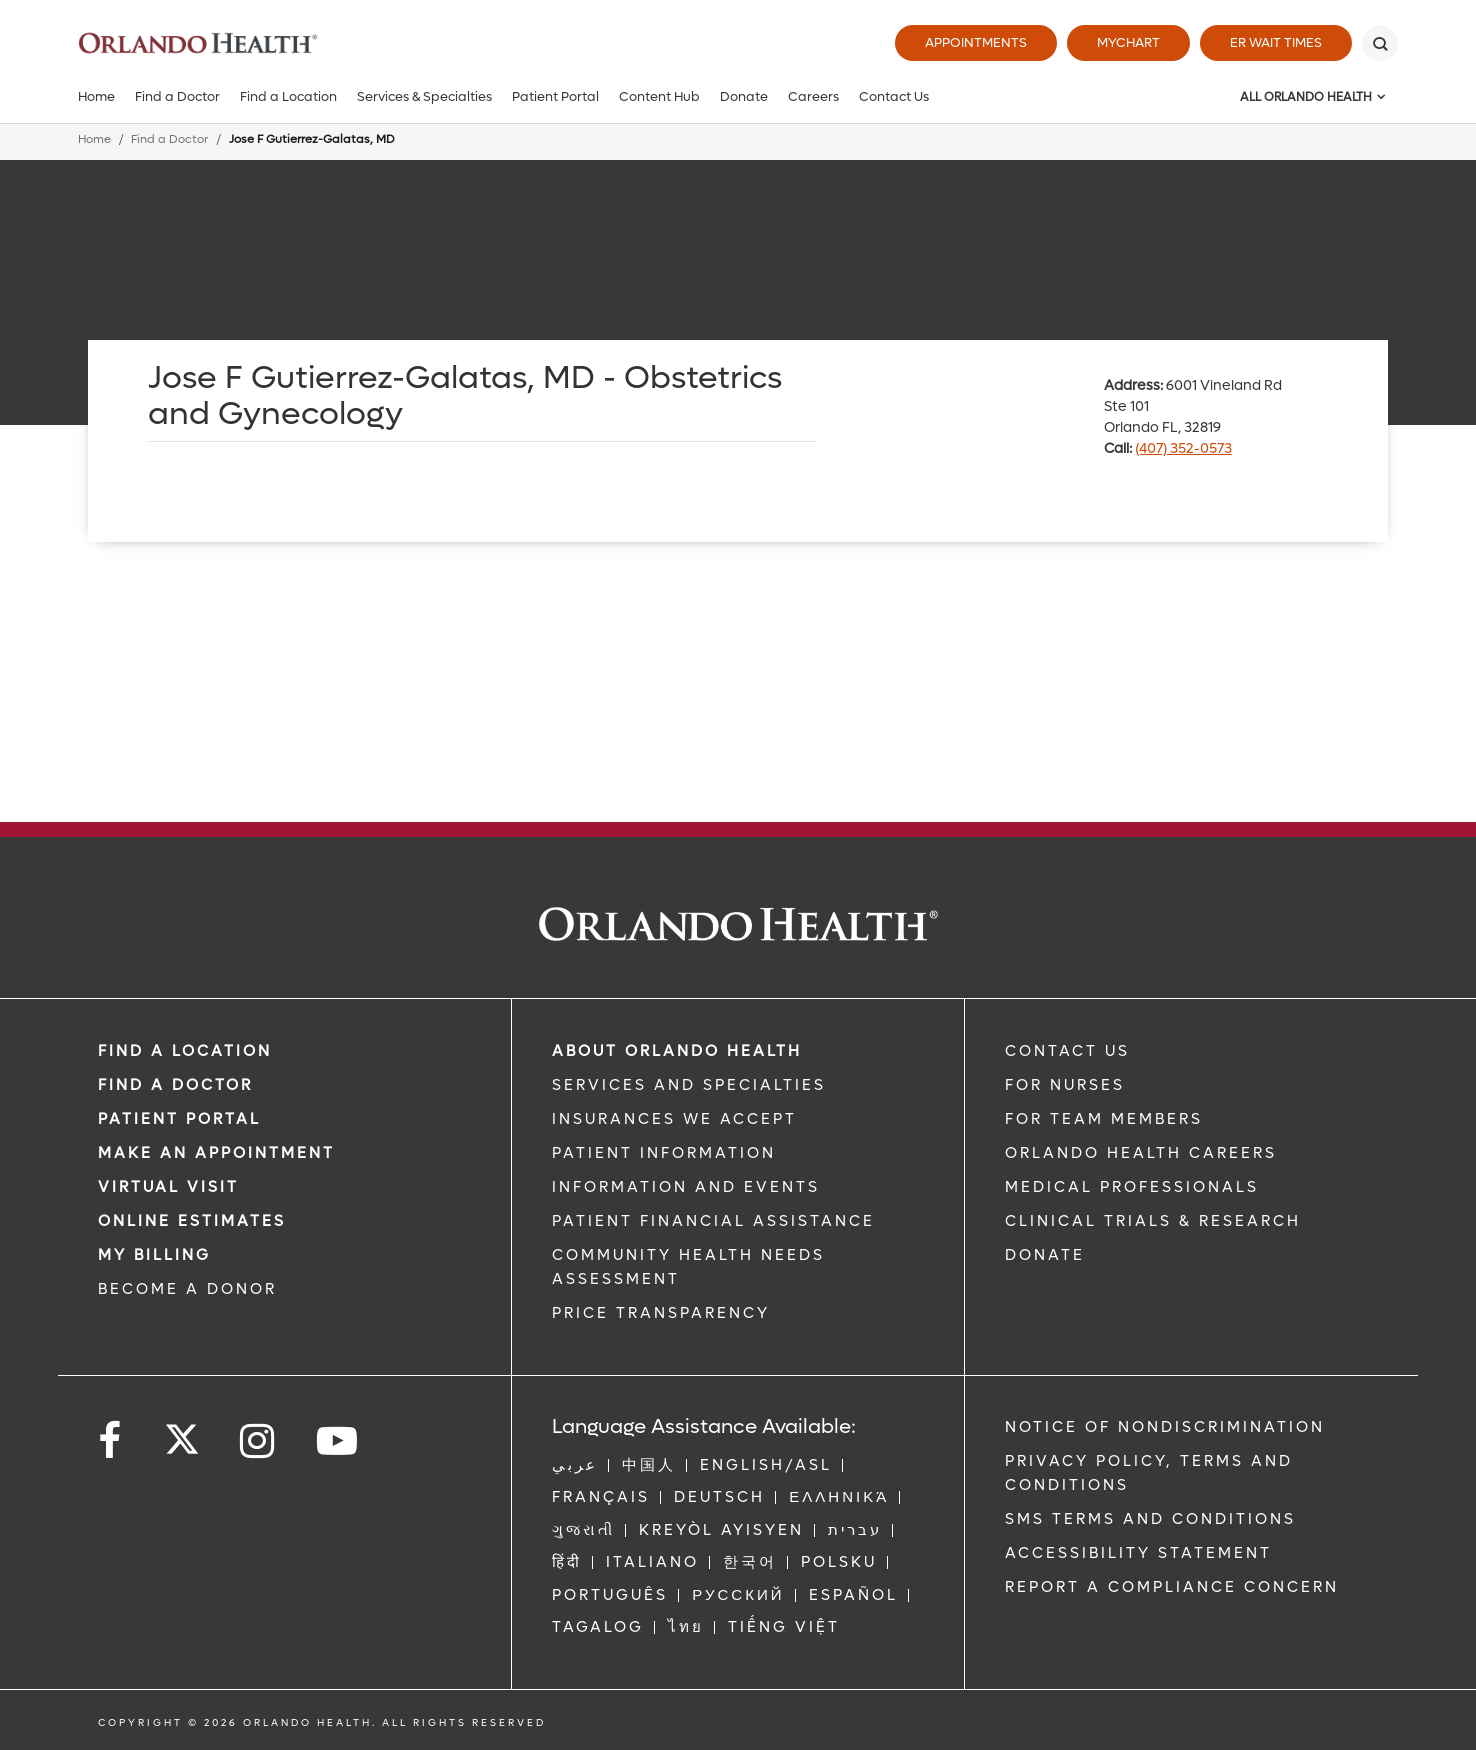  Describe the element at coordinates (216, 1153) in the screenshot. I see `MAKE AN APPOINTMENT` at that location.